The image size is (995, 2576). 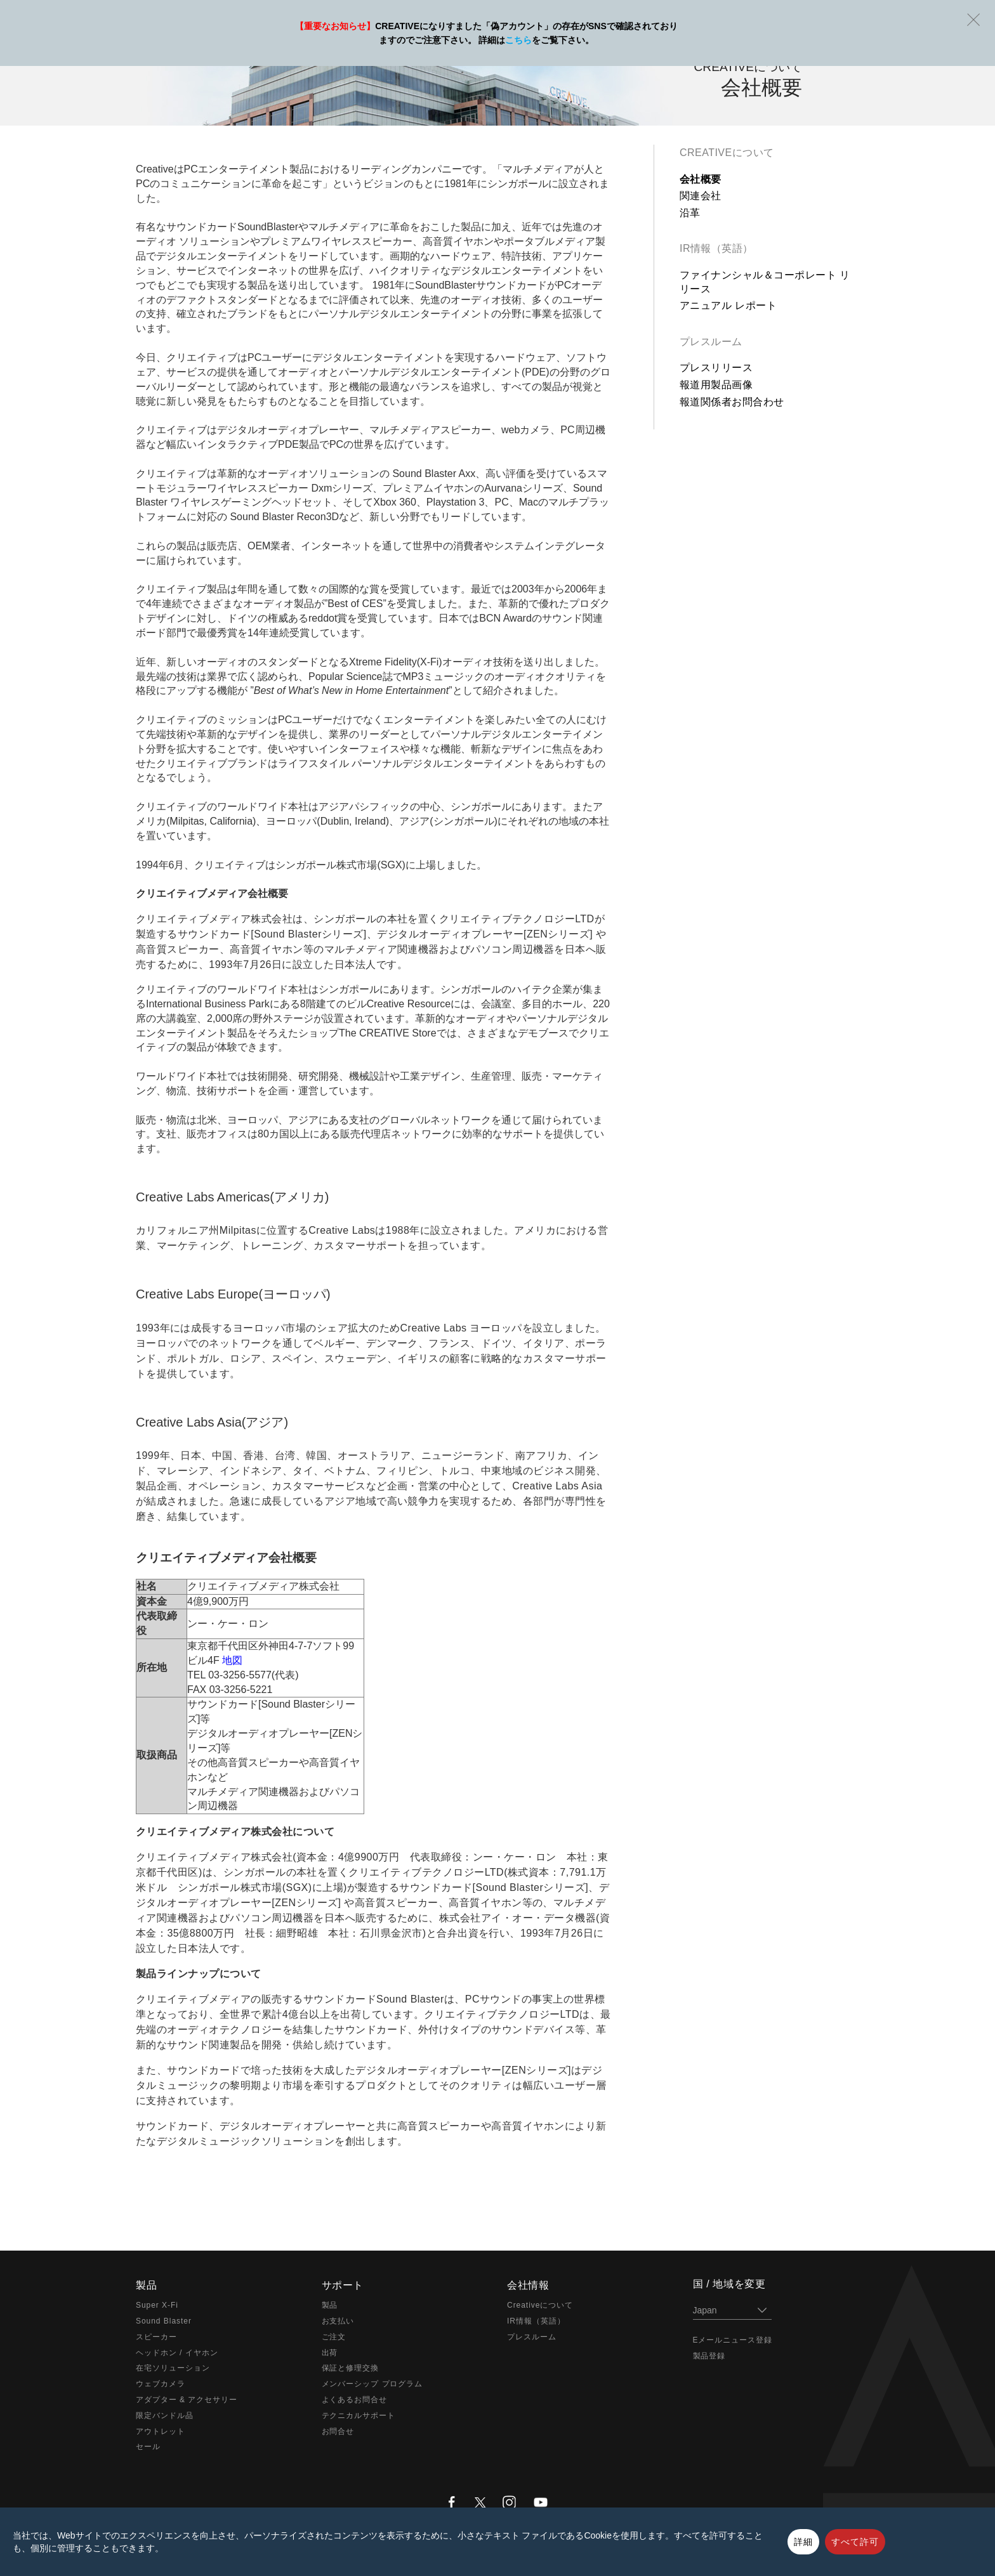 I want to click on 製品登録, so click(x=709, y=2355).